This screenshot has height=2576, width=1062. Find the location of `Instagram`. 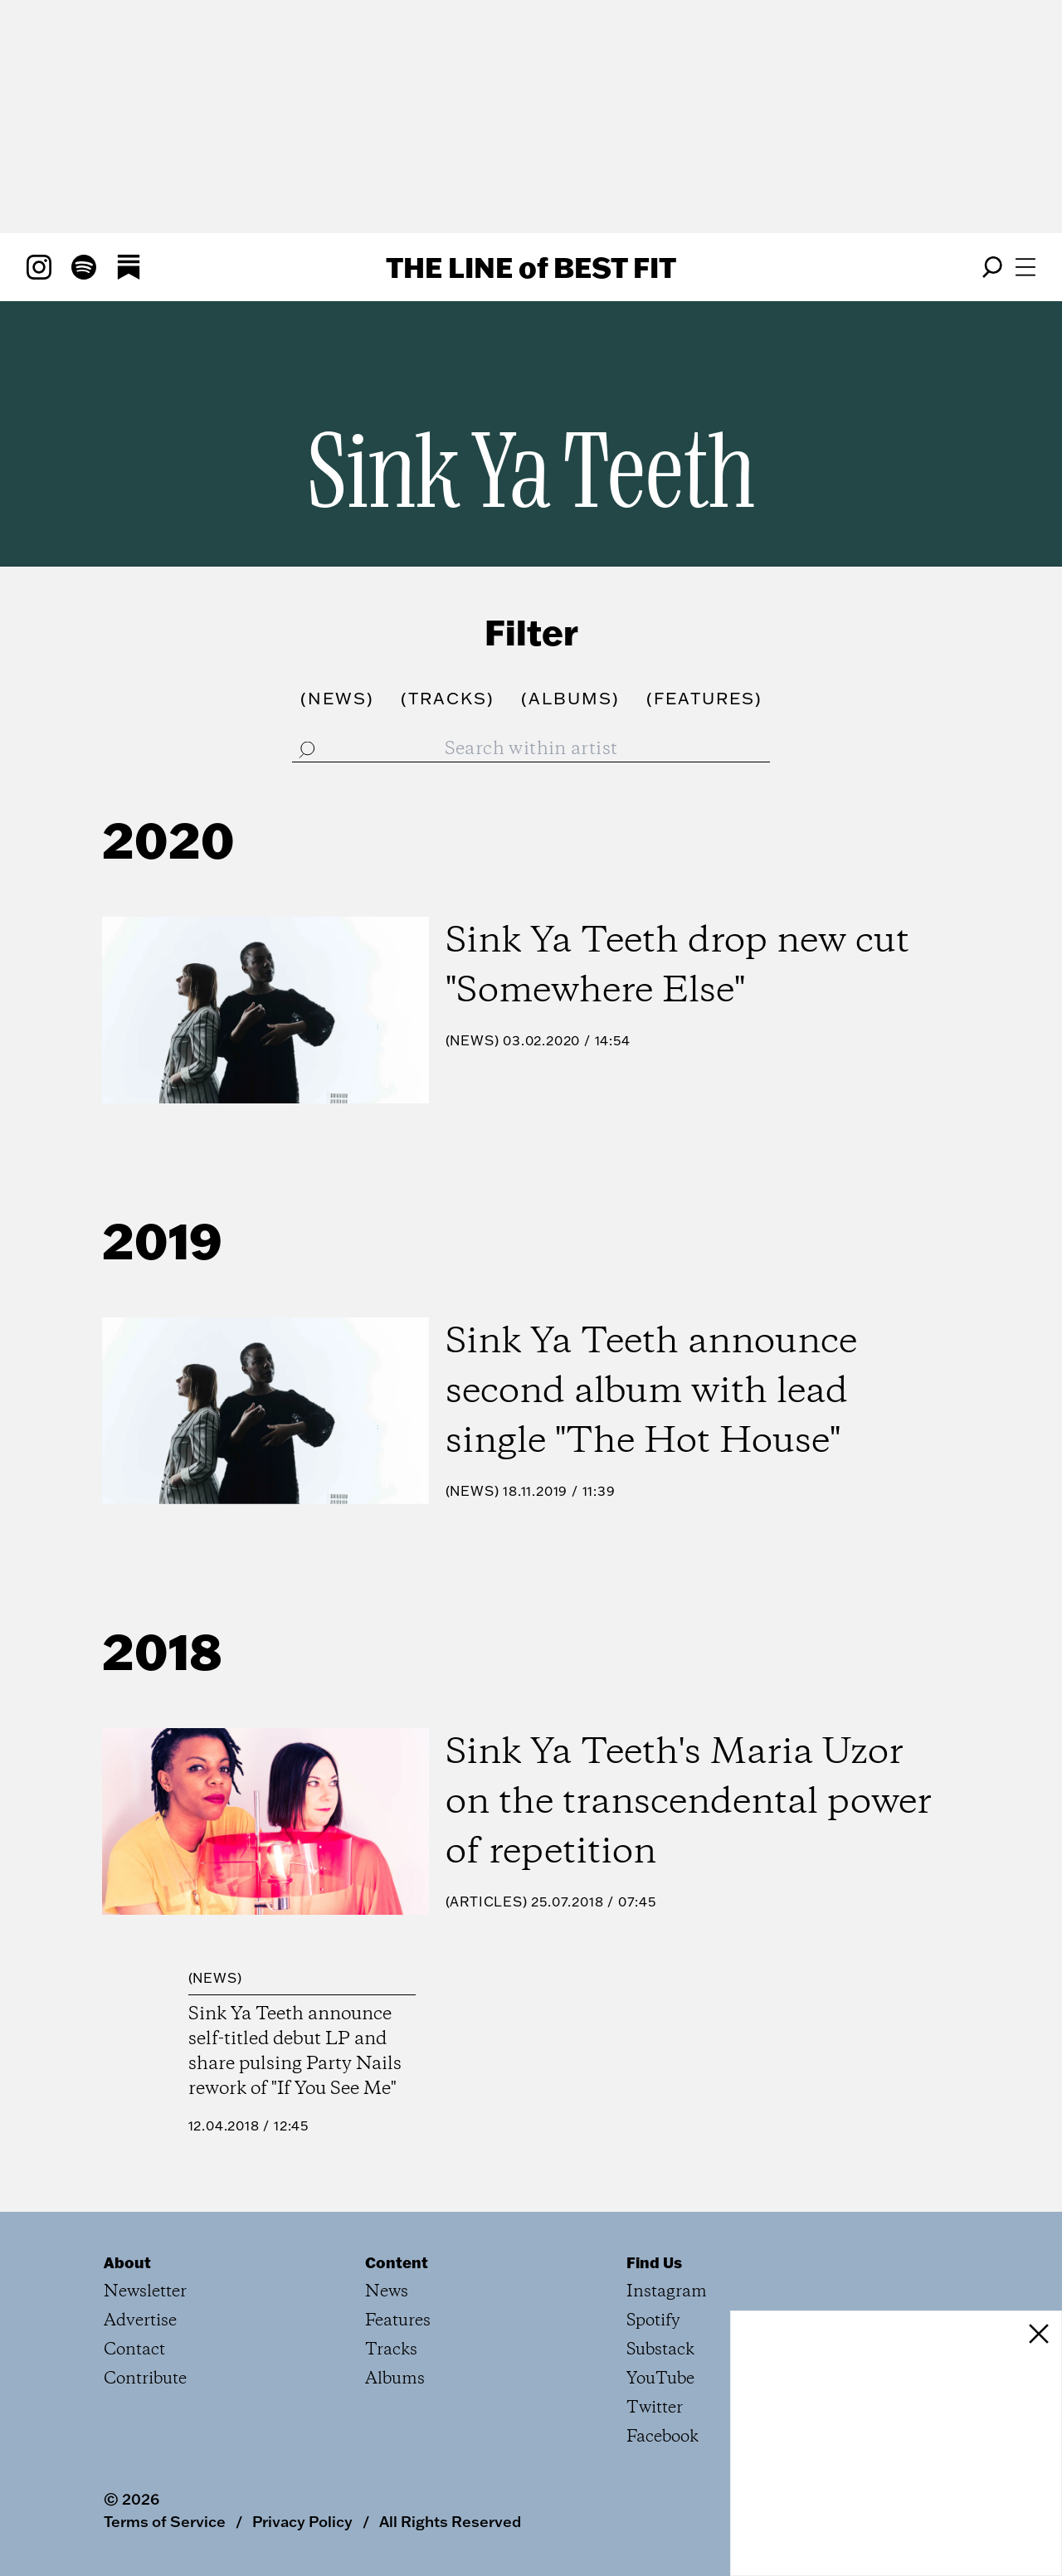

Instagram is located at coordinates (666, 2292).